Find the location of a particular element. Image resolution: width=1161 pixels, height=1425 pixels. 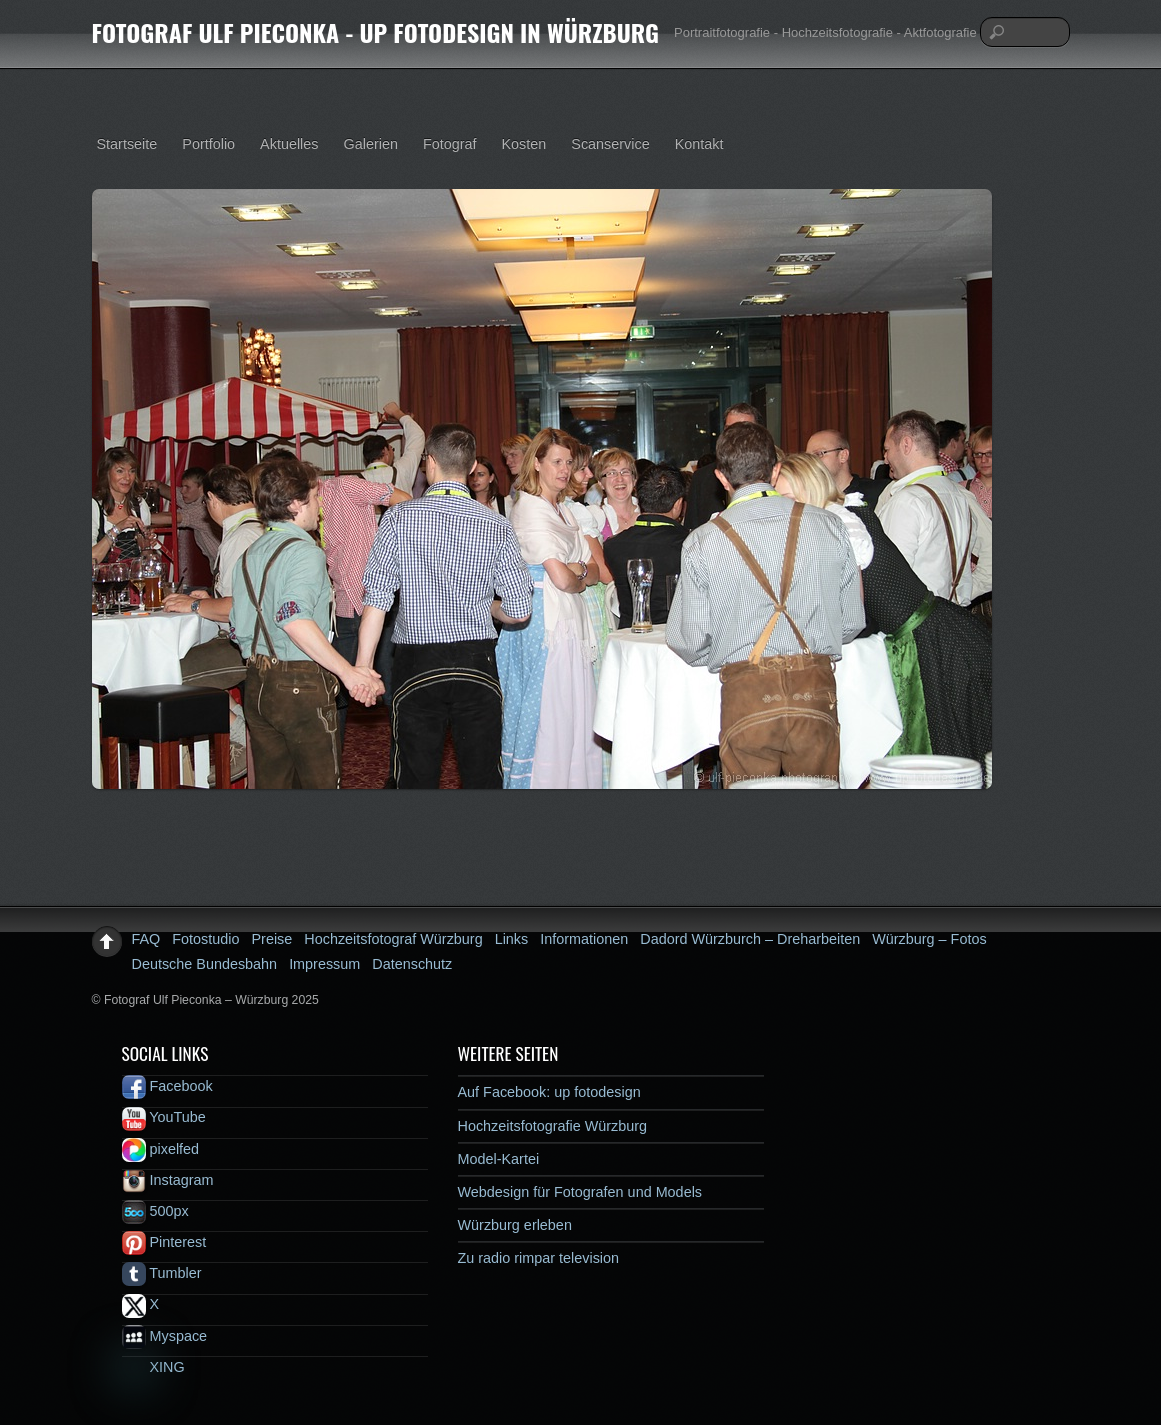

Würzburg – Fotos is located at coordinates (929, 939).